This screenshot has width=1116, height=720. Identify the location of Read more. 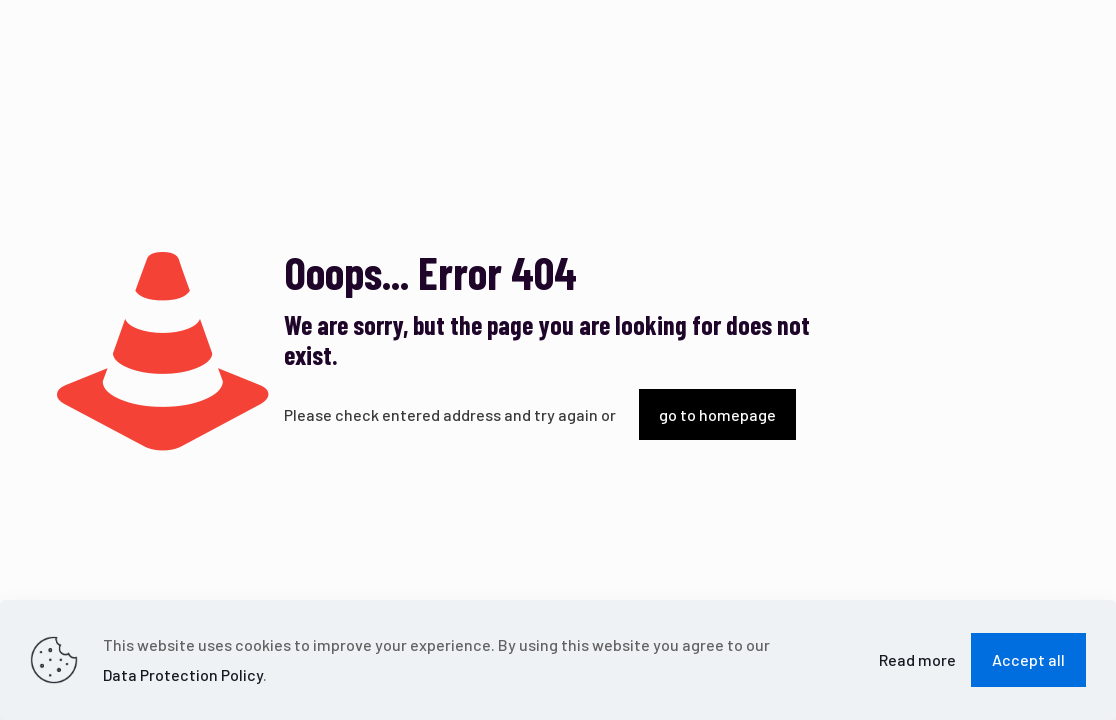
(917, 659).